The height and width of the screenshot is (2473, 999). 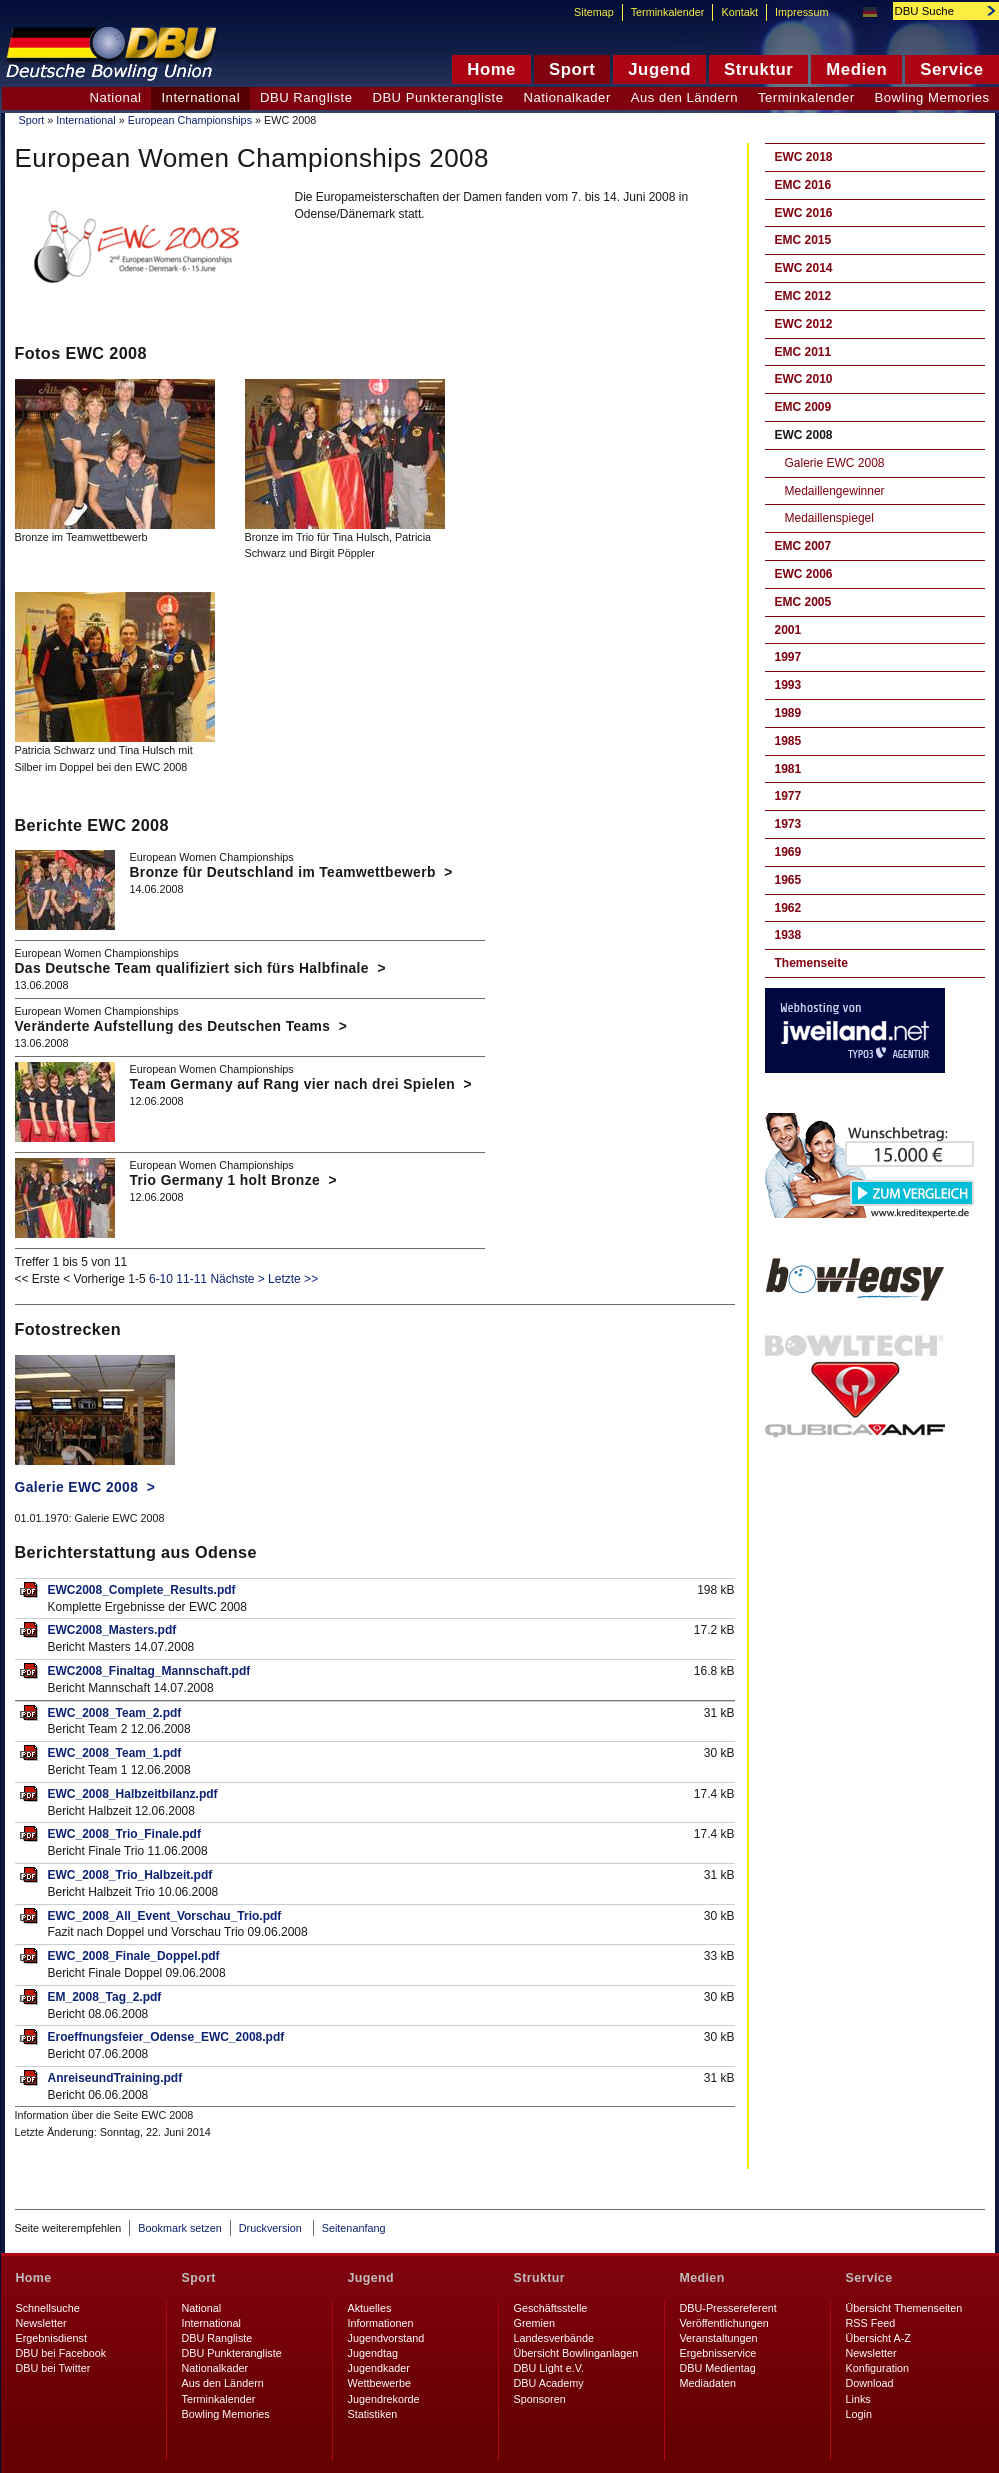 What do you see at coordinates (719, 2338) in the screenshot?
I see `Veranstaltungen` at bounding box center [719, 2338].